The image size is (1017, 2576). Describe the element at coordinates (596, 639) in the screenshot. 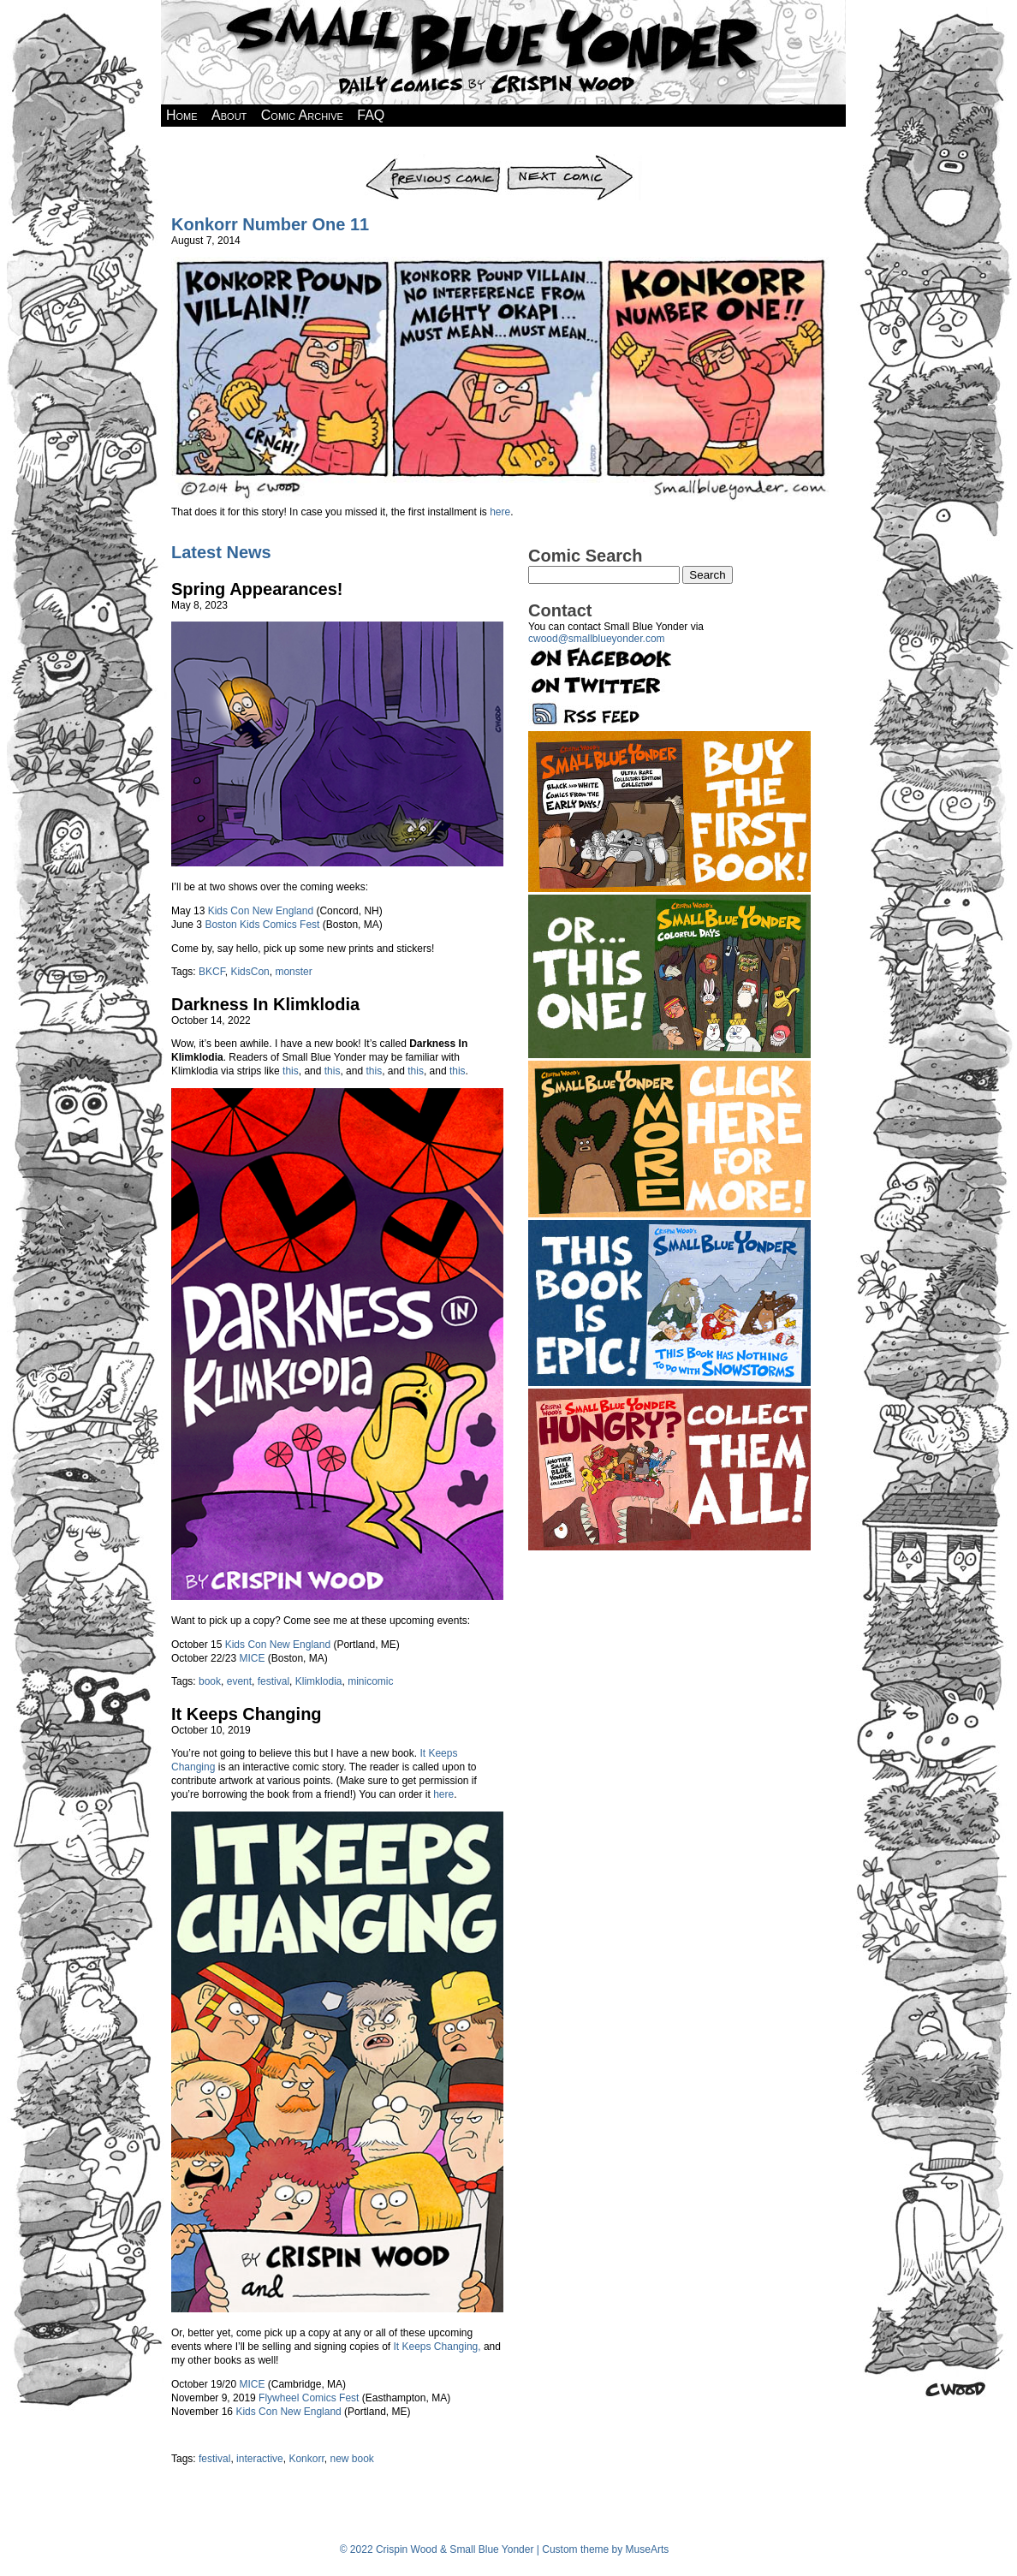

I see `cwood@smallblueyonder.com` at that location.